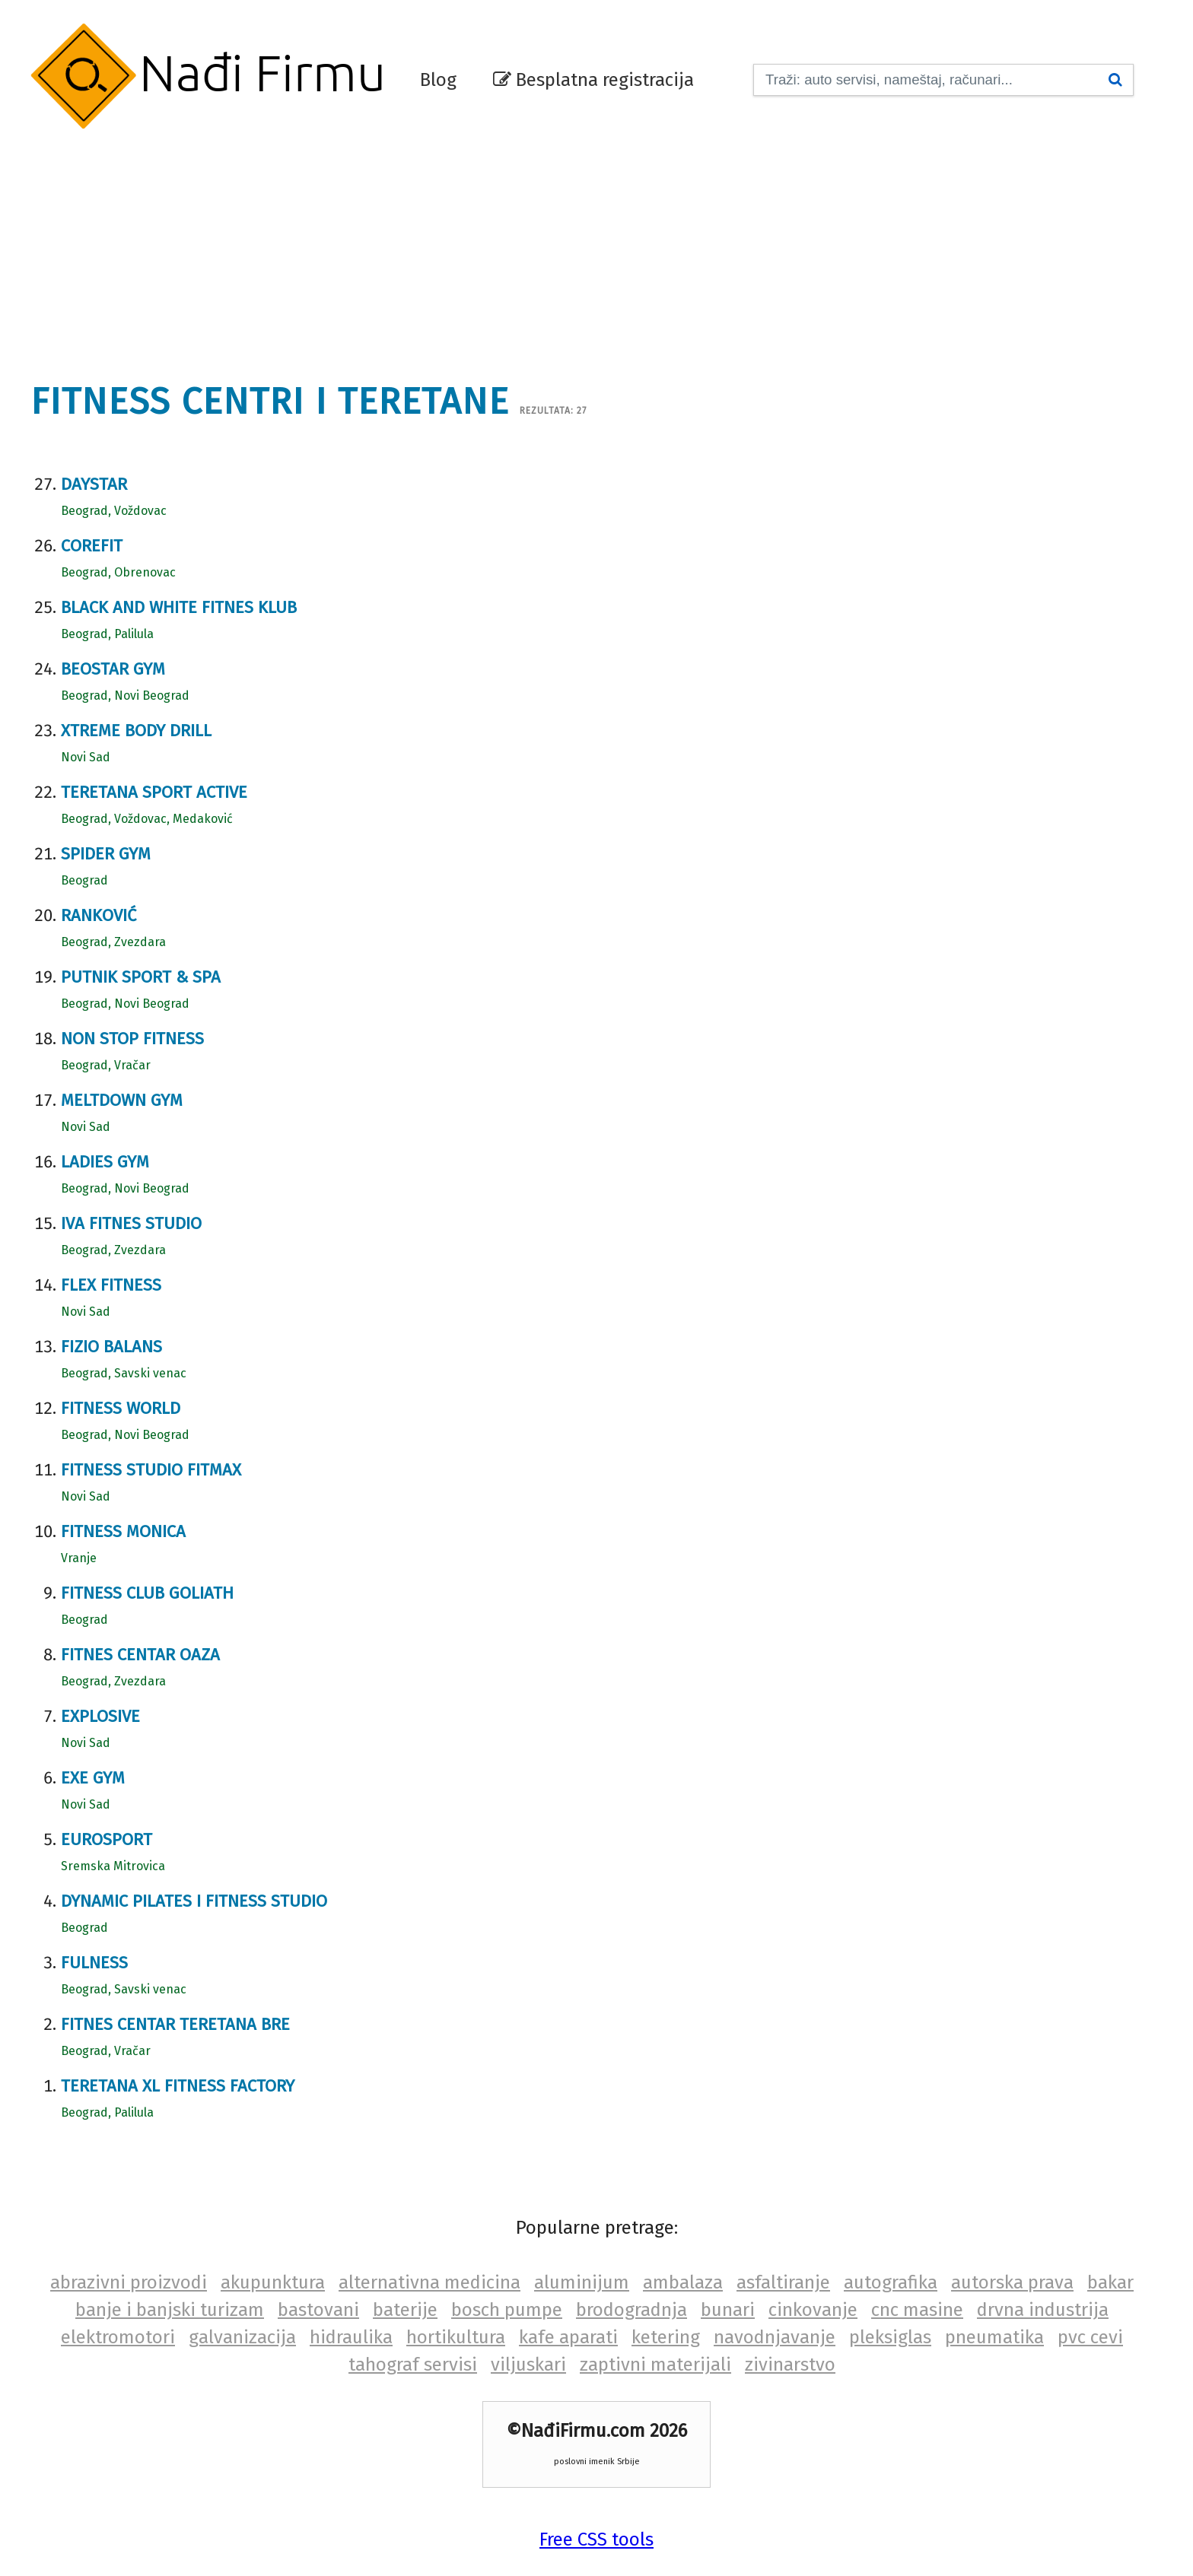  I want to click on asfaltiranje, so click(783, 2282).